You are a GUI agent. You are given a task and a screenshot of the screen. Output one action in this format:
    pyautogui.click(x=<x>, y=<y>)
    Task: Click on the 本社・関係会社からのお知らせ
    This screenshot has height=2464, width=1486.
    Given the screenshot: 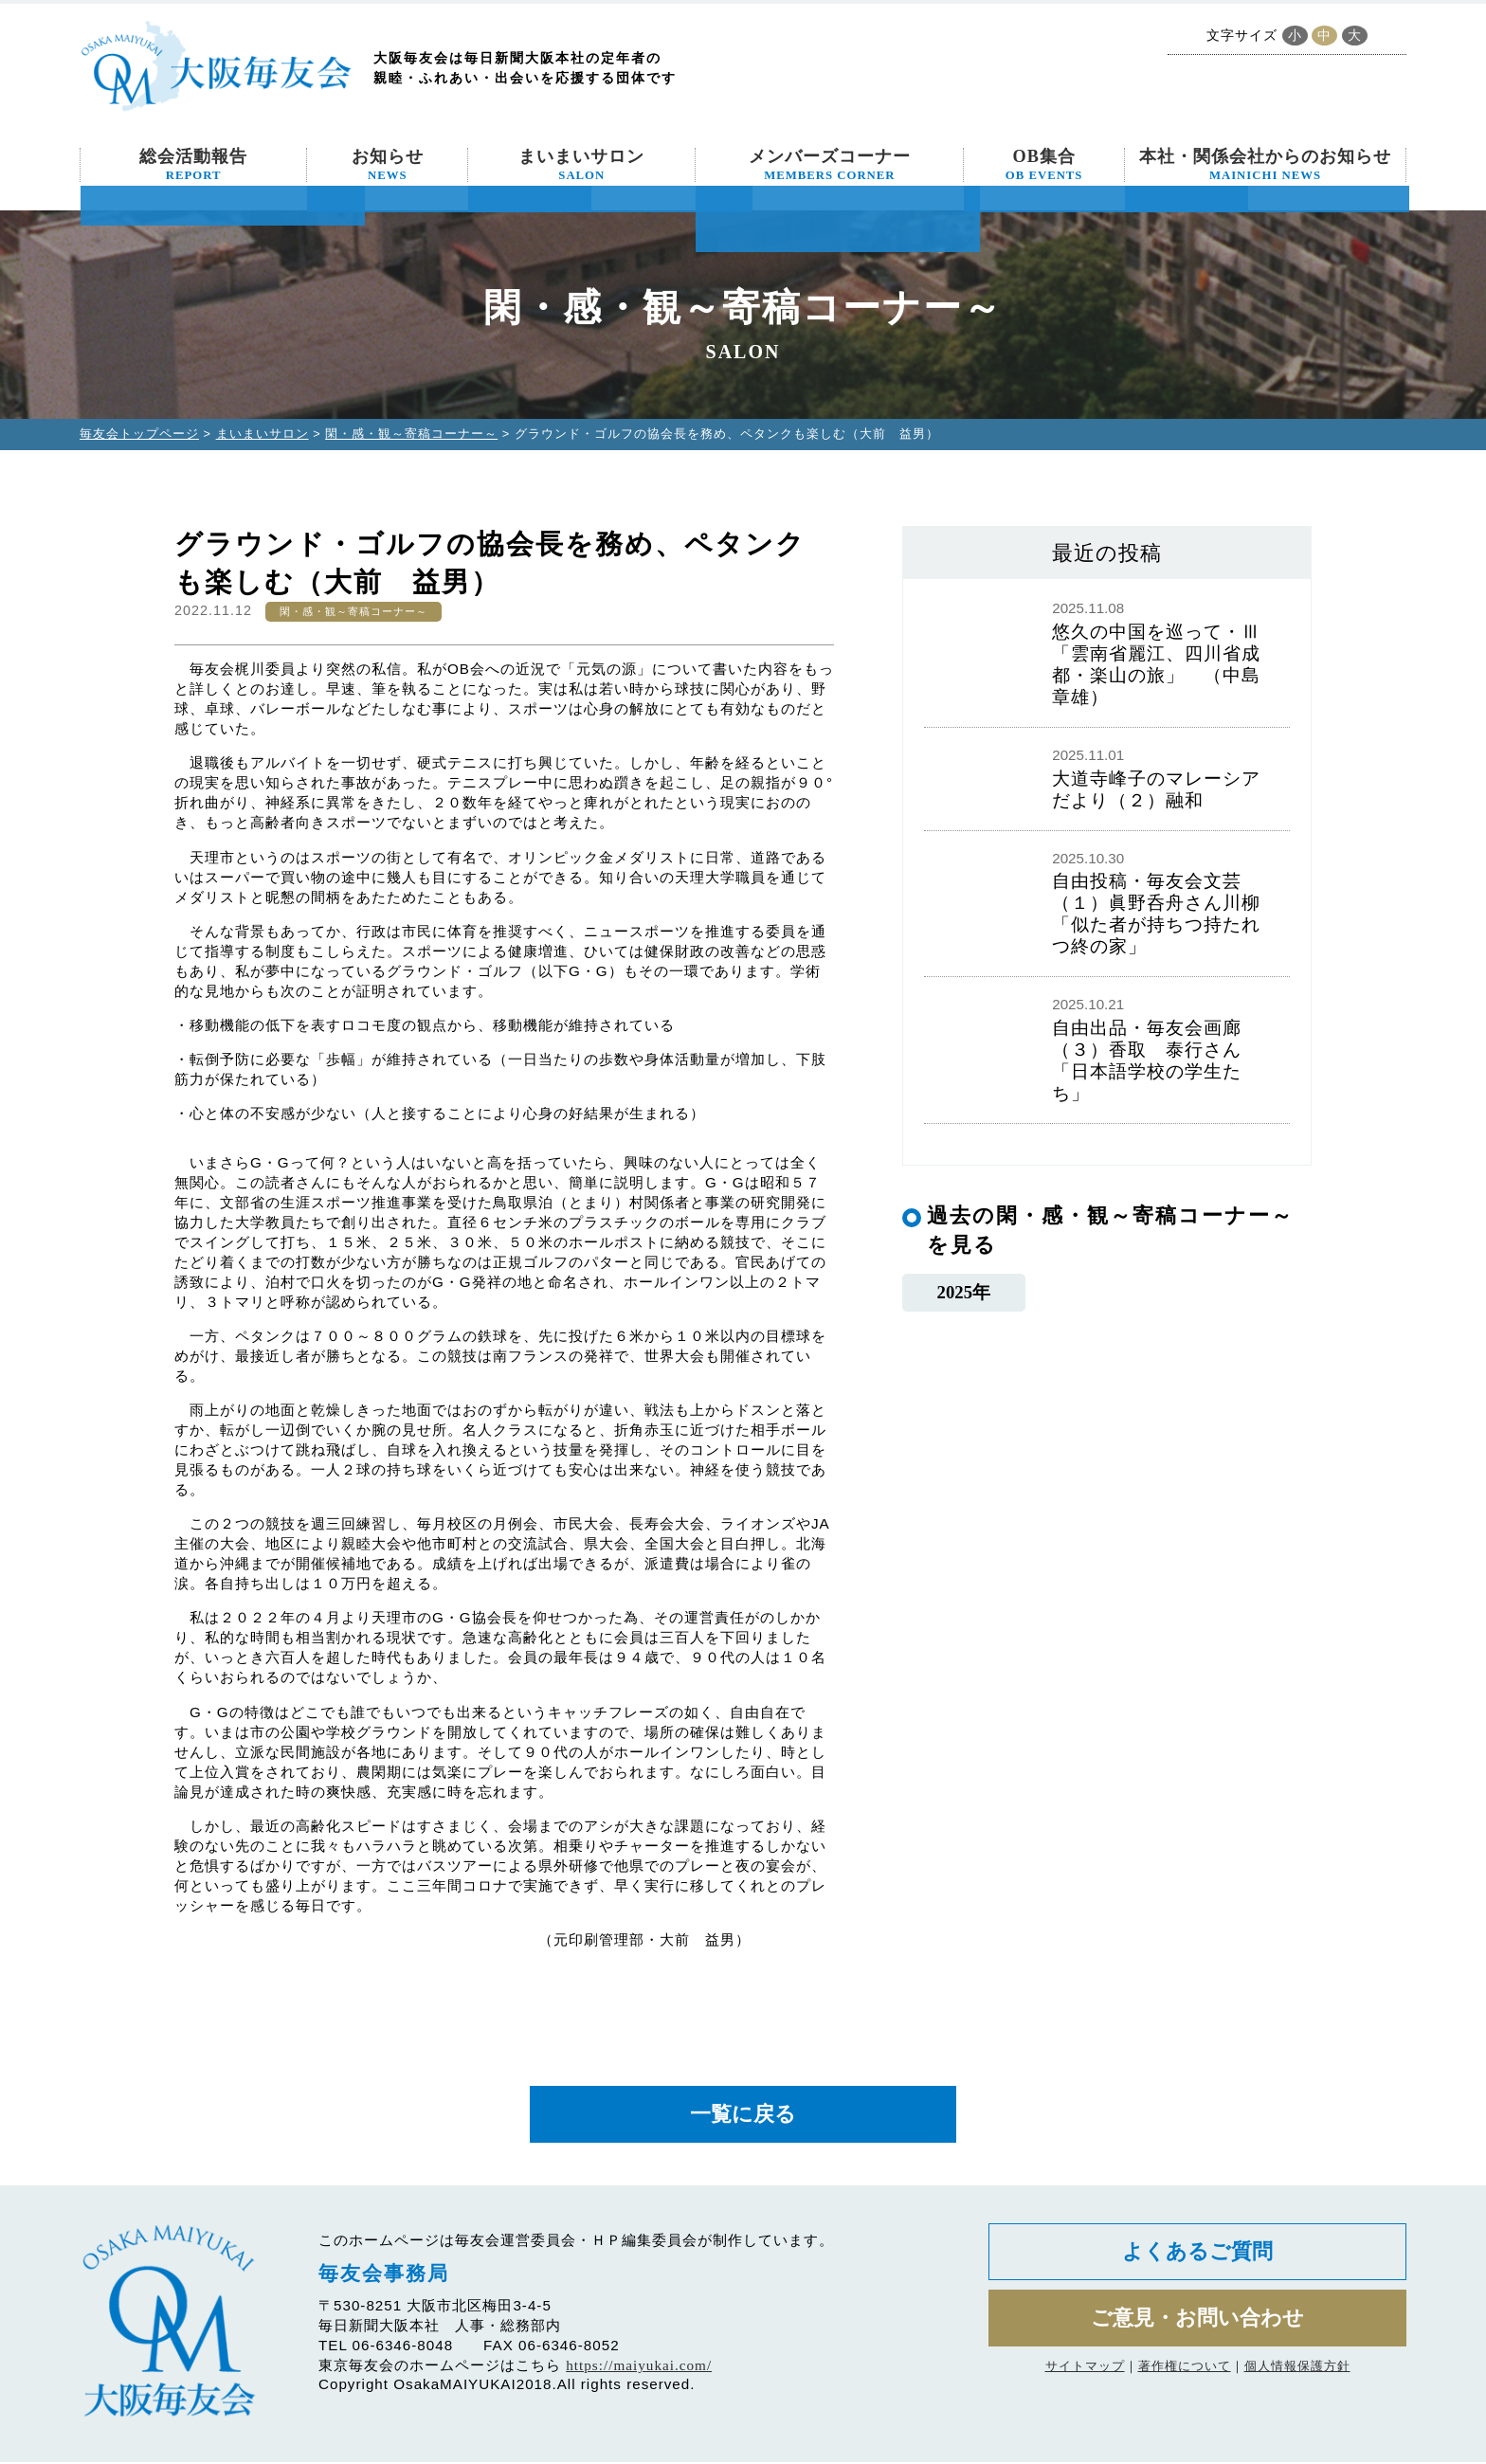 What is the action you would take?
    pyautogui.click(x=1265, y=165)
    